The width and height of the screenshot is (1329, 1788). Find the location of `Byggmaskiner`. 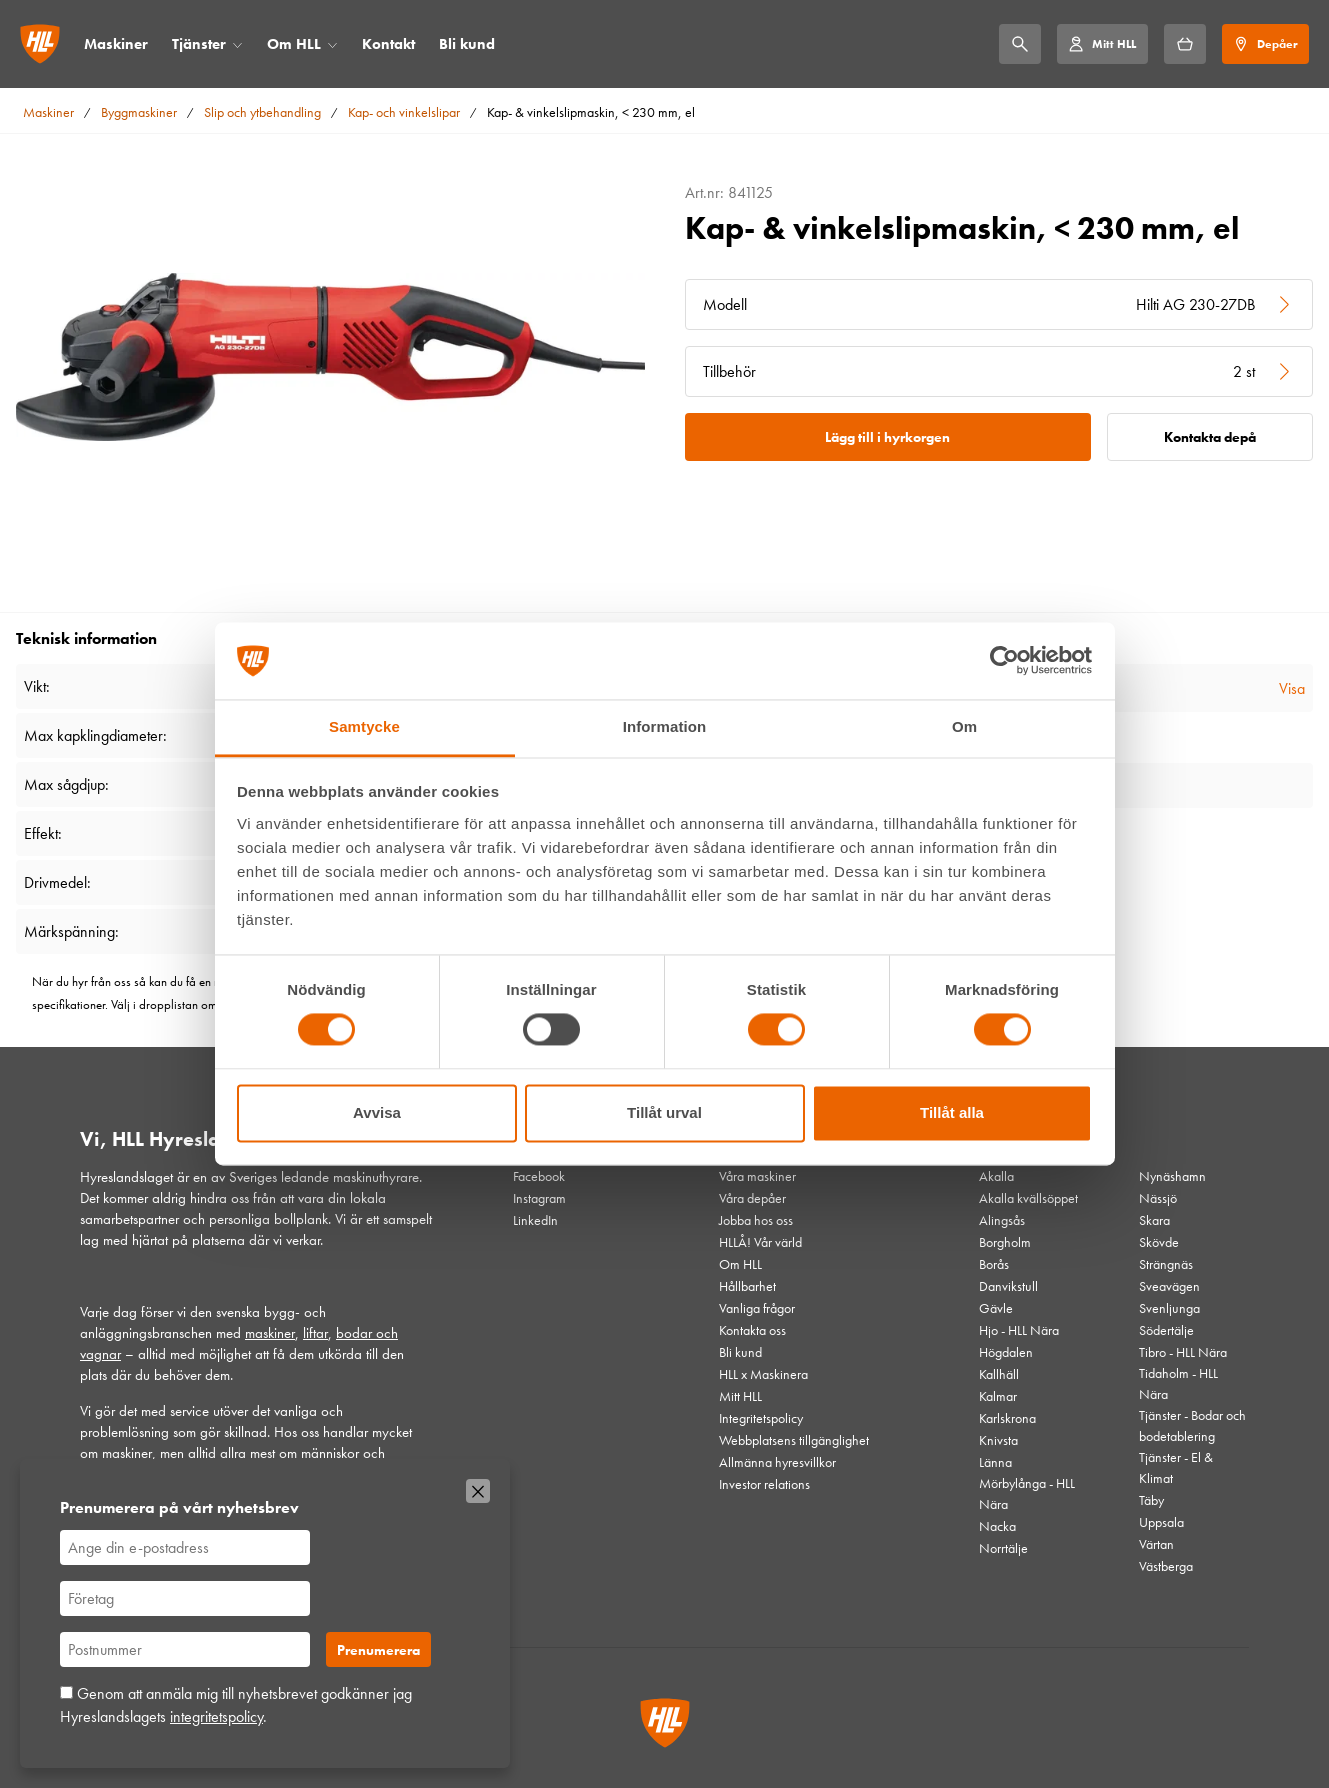

Byggmaskiner is located at coordinates (139, 112).